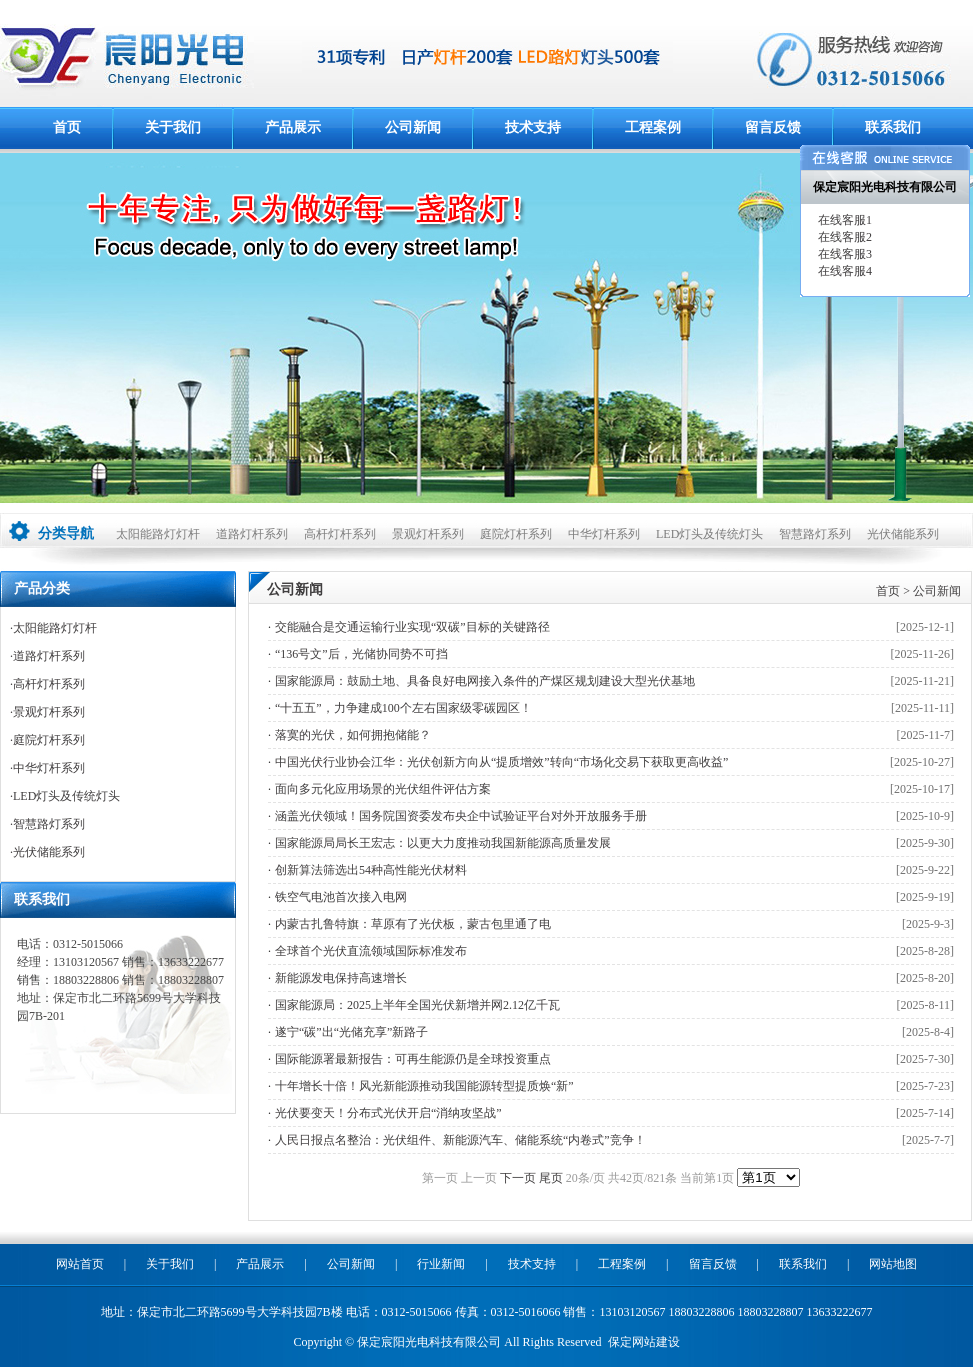 The width and height of the screenshot is (973, 1367). Describe the element at coordinates (428, 534) in the screenshot. I see `景观灯杆系列` at that location.